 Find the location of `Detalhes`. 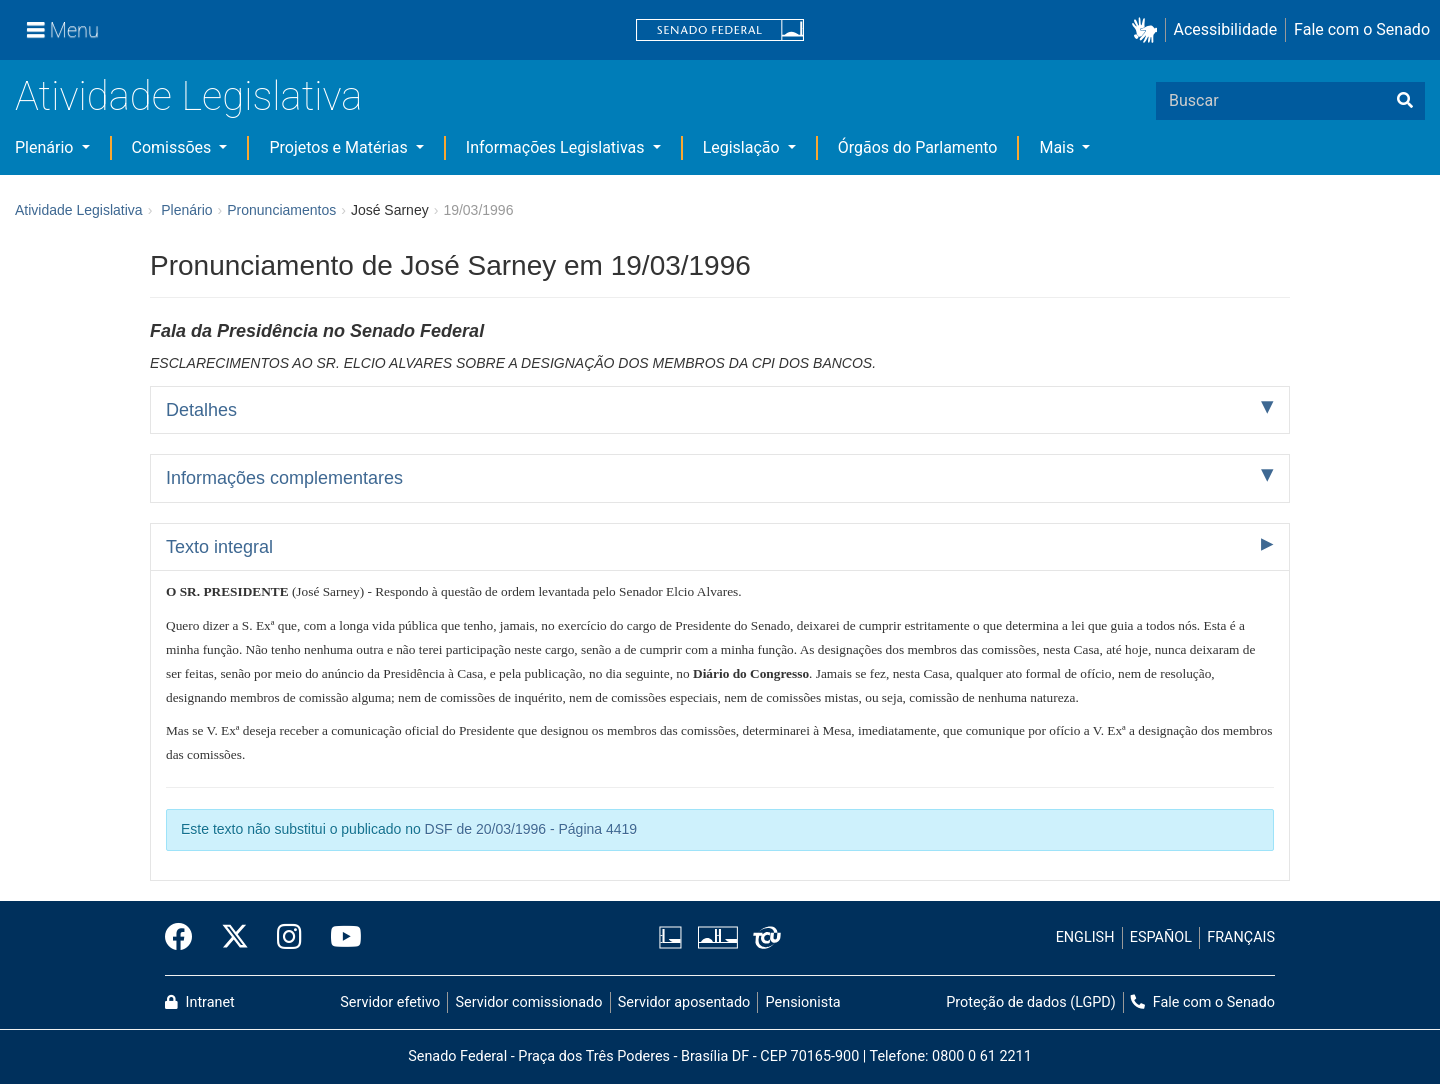

Detalhes is located at coordinates (201, 410).